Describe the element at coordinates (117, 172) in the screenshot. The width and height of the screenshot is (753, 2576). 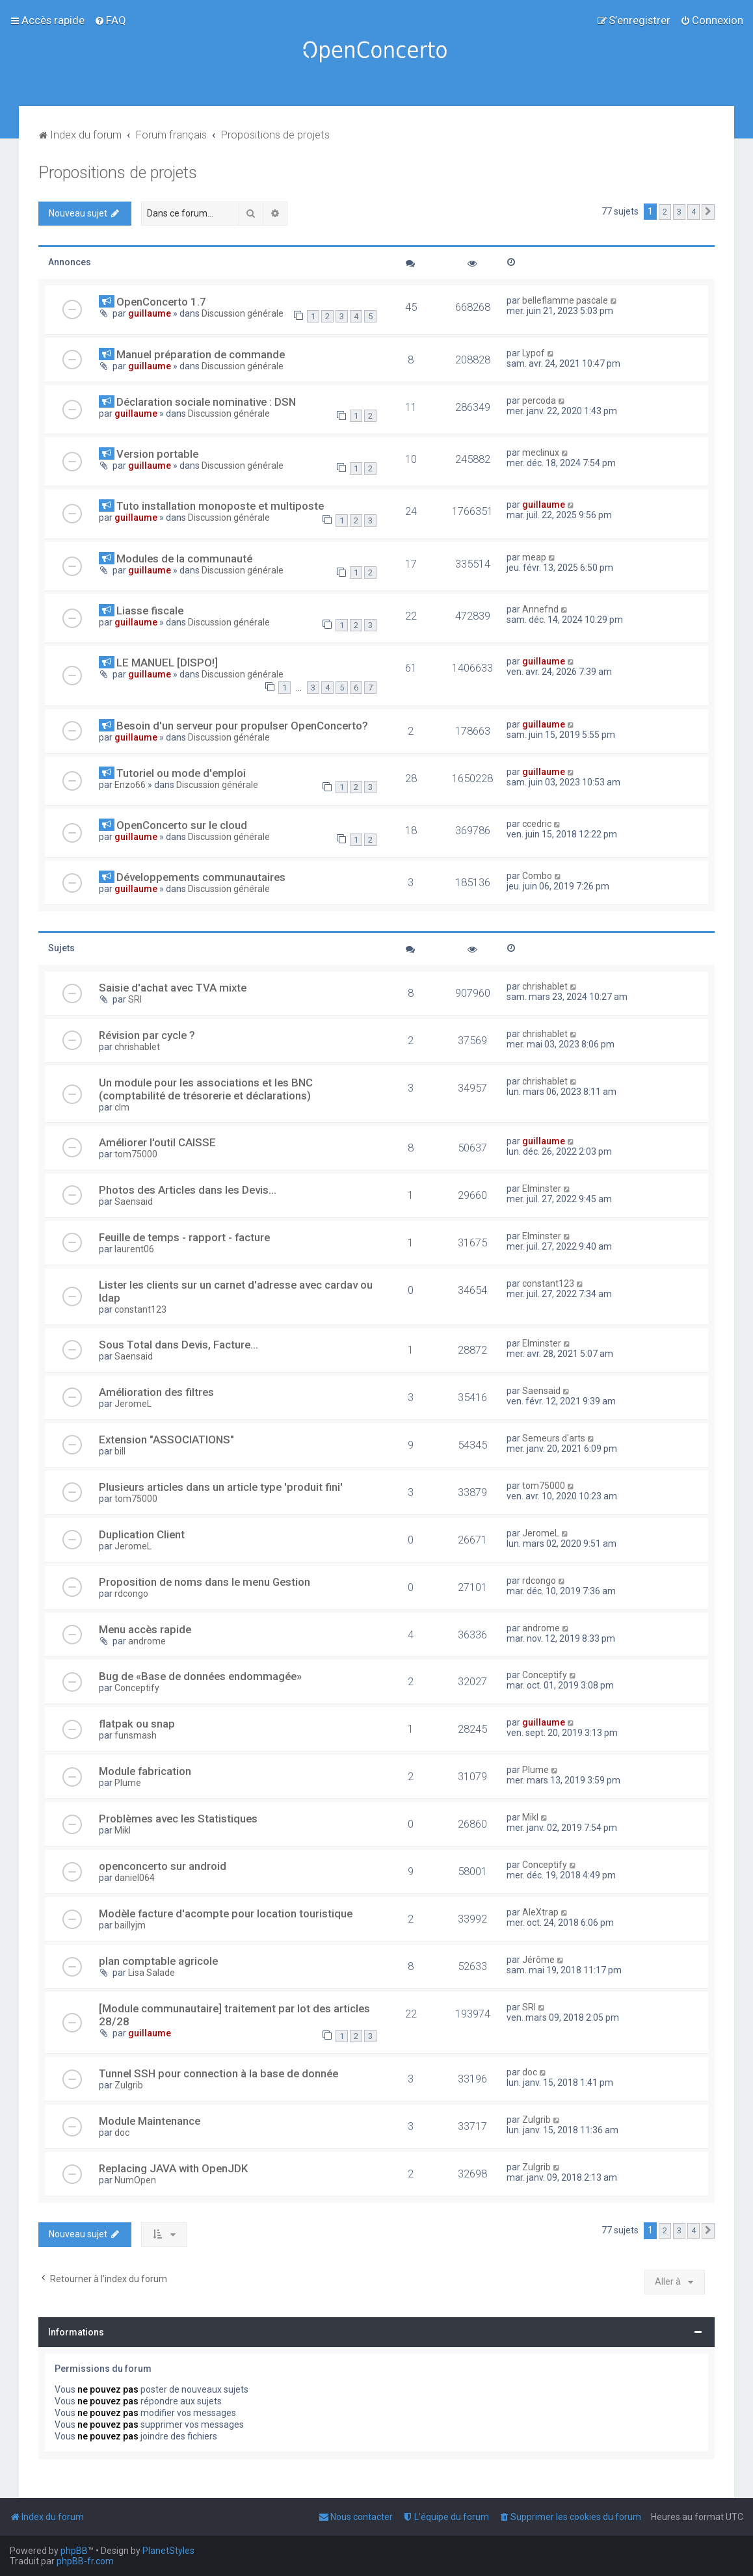
I see `Propositions de projets` at that location.